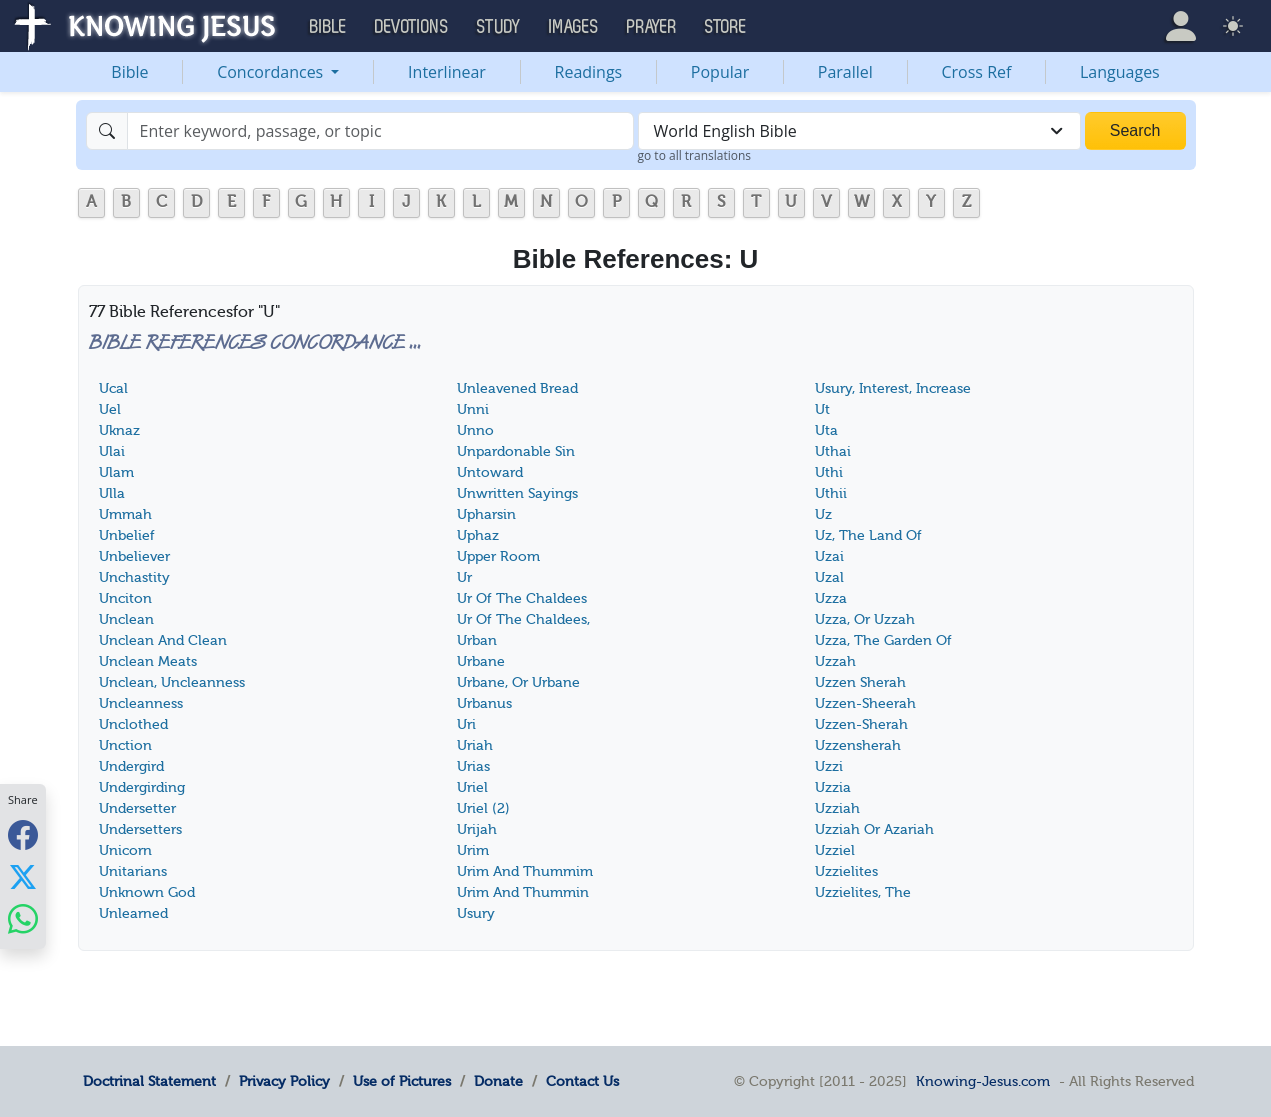 Image resolution: width=1271 pixels, height=1117 pixels. Describe the element at coordinates (148, 661) in the screenshot. I see `Unclean Meats` at that location.